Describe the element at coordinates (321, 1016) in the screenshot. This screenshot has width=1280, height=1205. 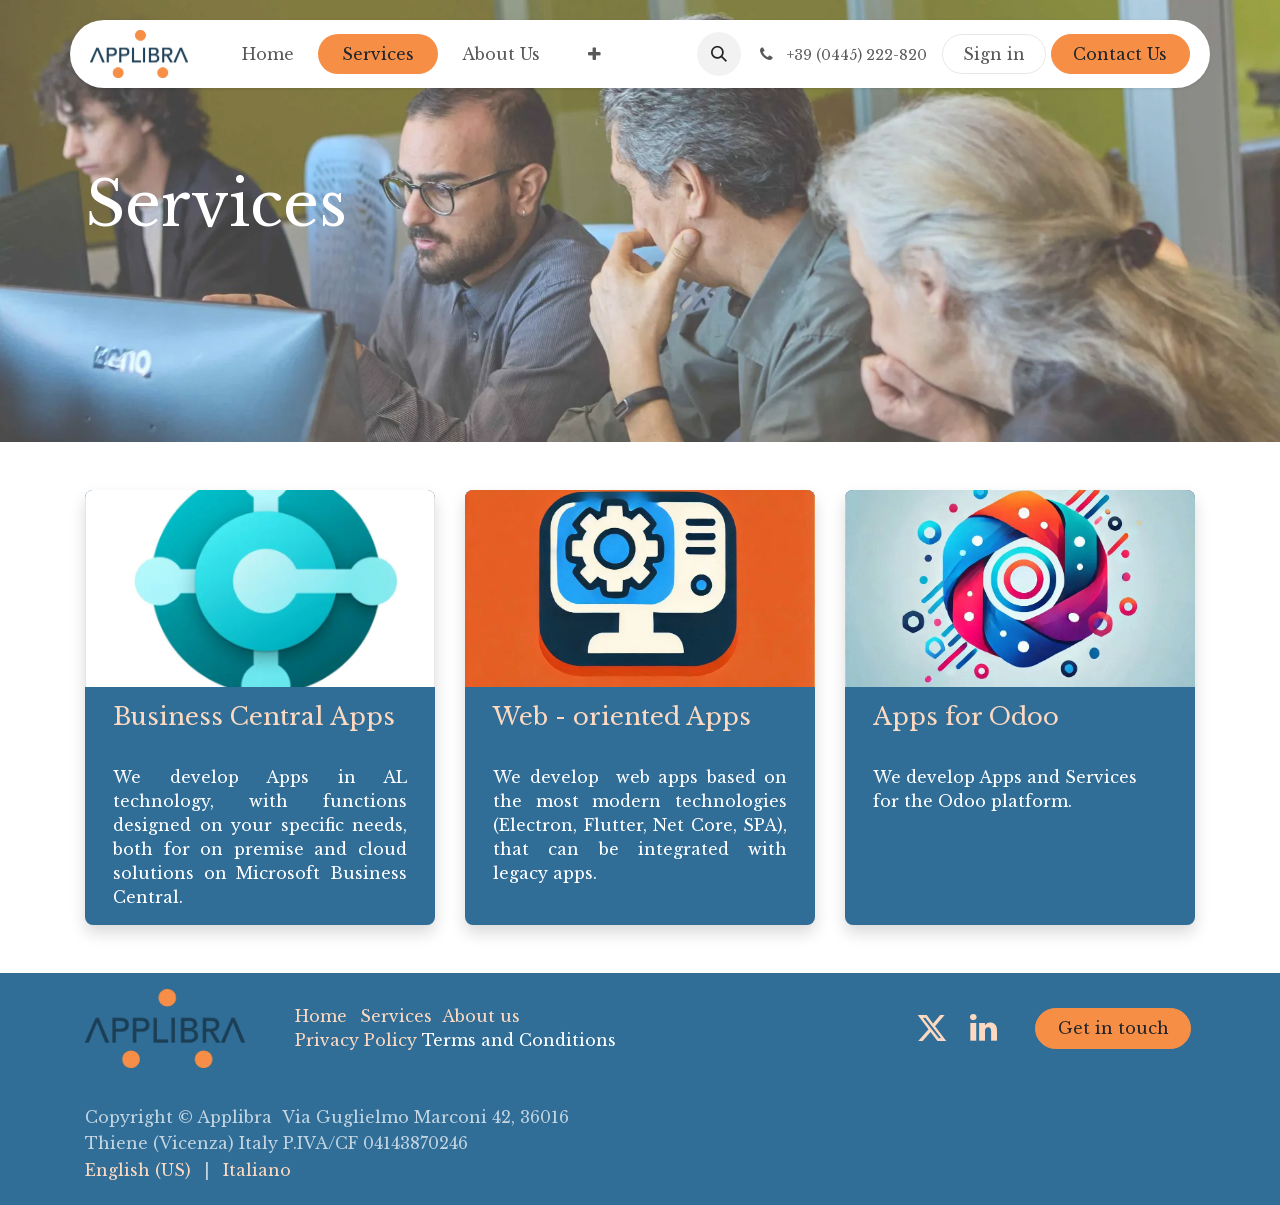
I see `Home` at that location.